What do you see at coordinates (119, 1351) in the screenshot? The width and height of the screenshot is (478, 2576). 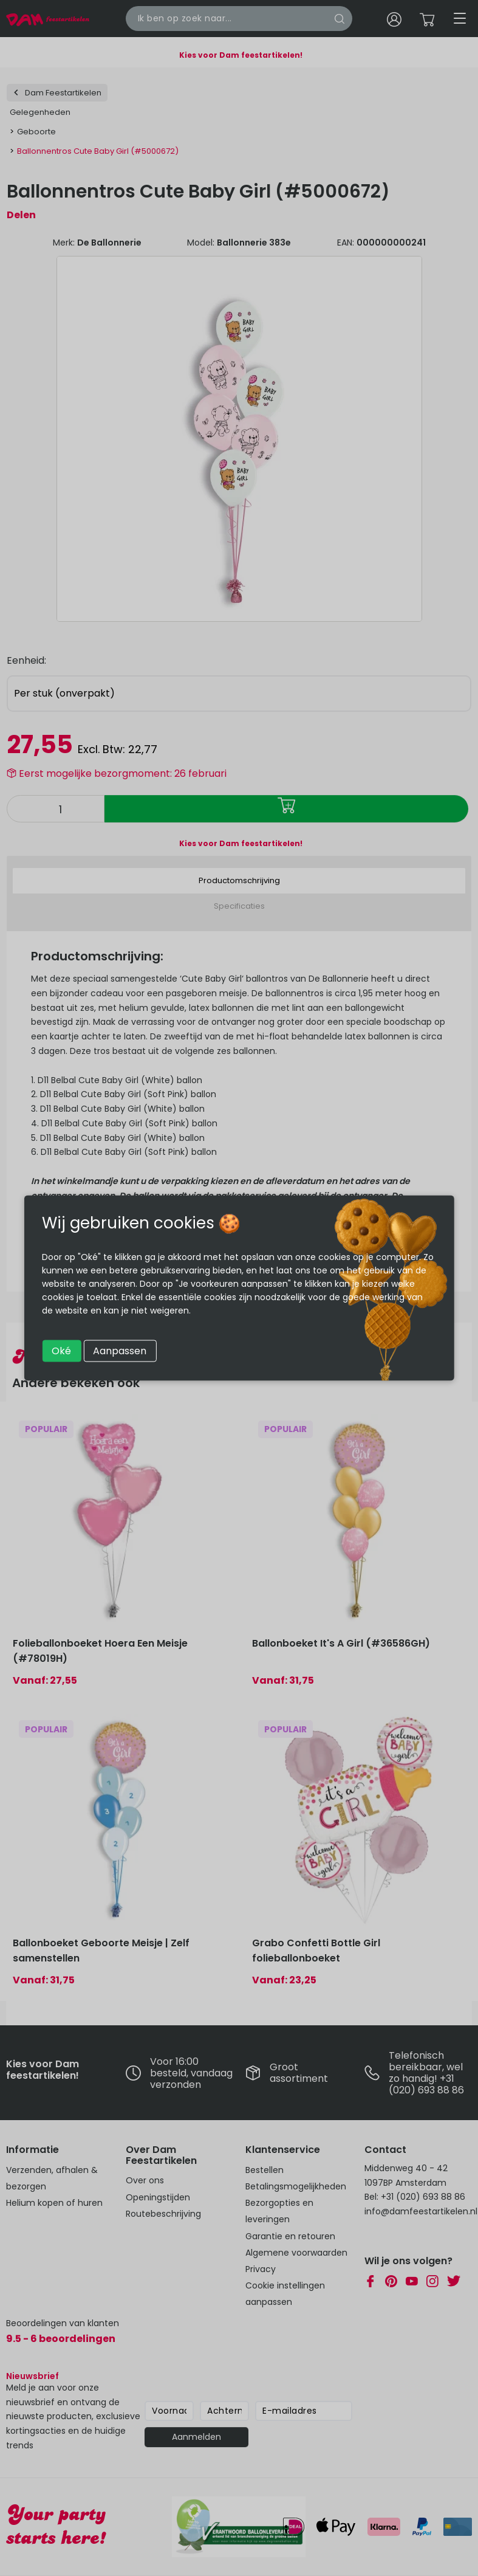 I see `Aanpassen` at bounding box center [119, 1351].